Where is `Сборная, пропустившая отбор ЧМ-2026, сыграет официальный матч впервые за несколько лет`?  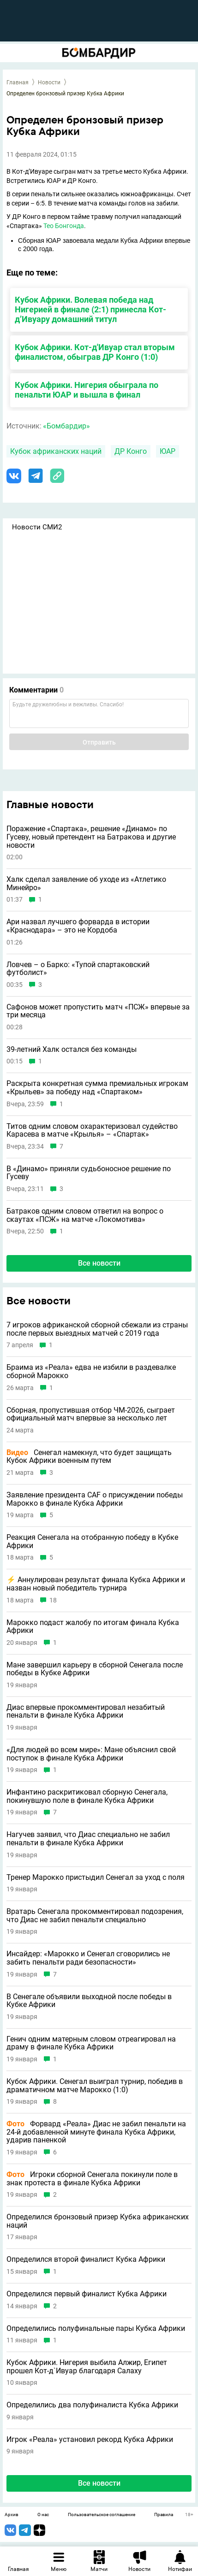 Сборная, пропустившая отбор ЧМ-2026, сыграет официальный матч впервые за несколько лет is located at coordinates (90, 1414).